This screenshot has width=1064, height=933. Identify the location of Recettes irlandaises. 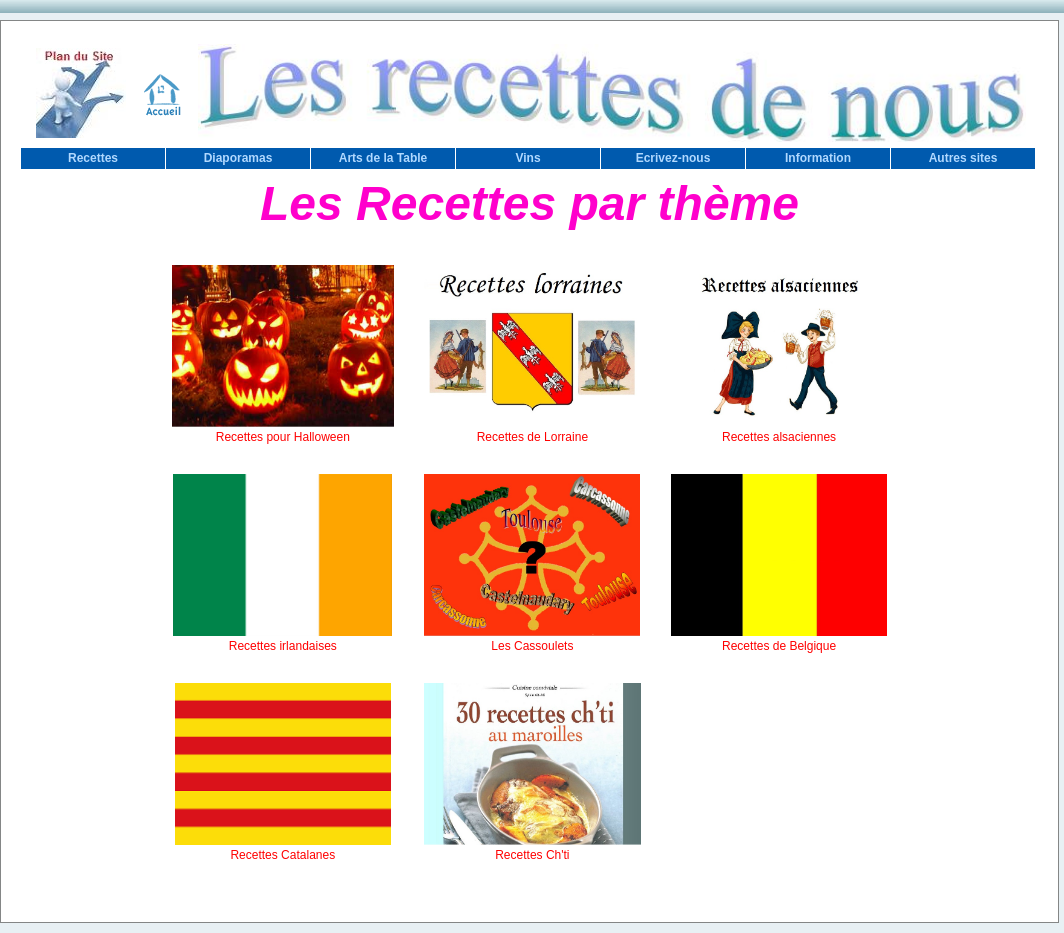
(282, 639).